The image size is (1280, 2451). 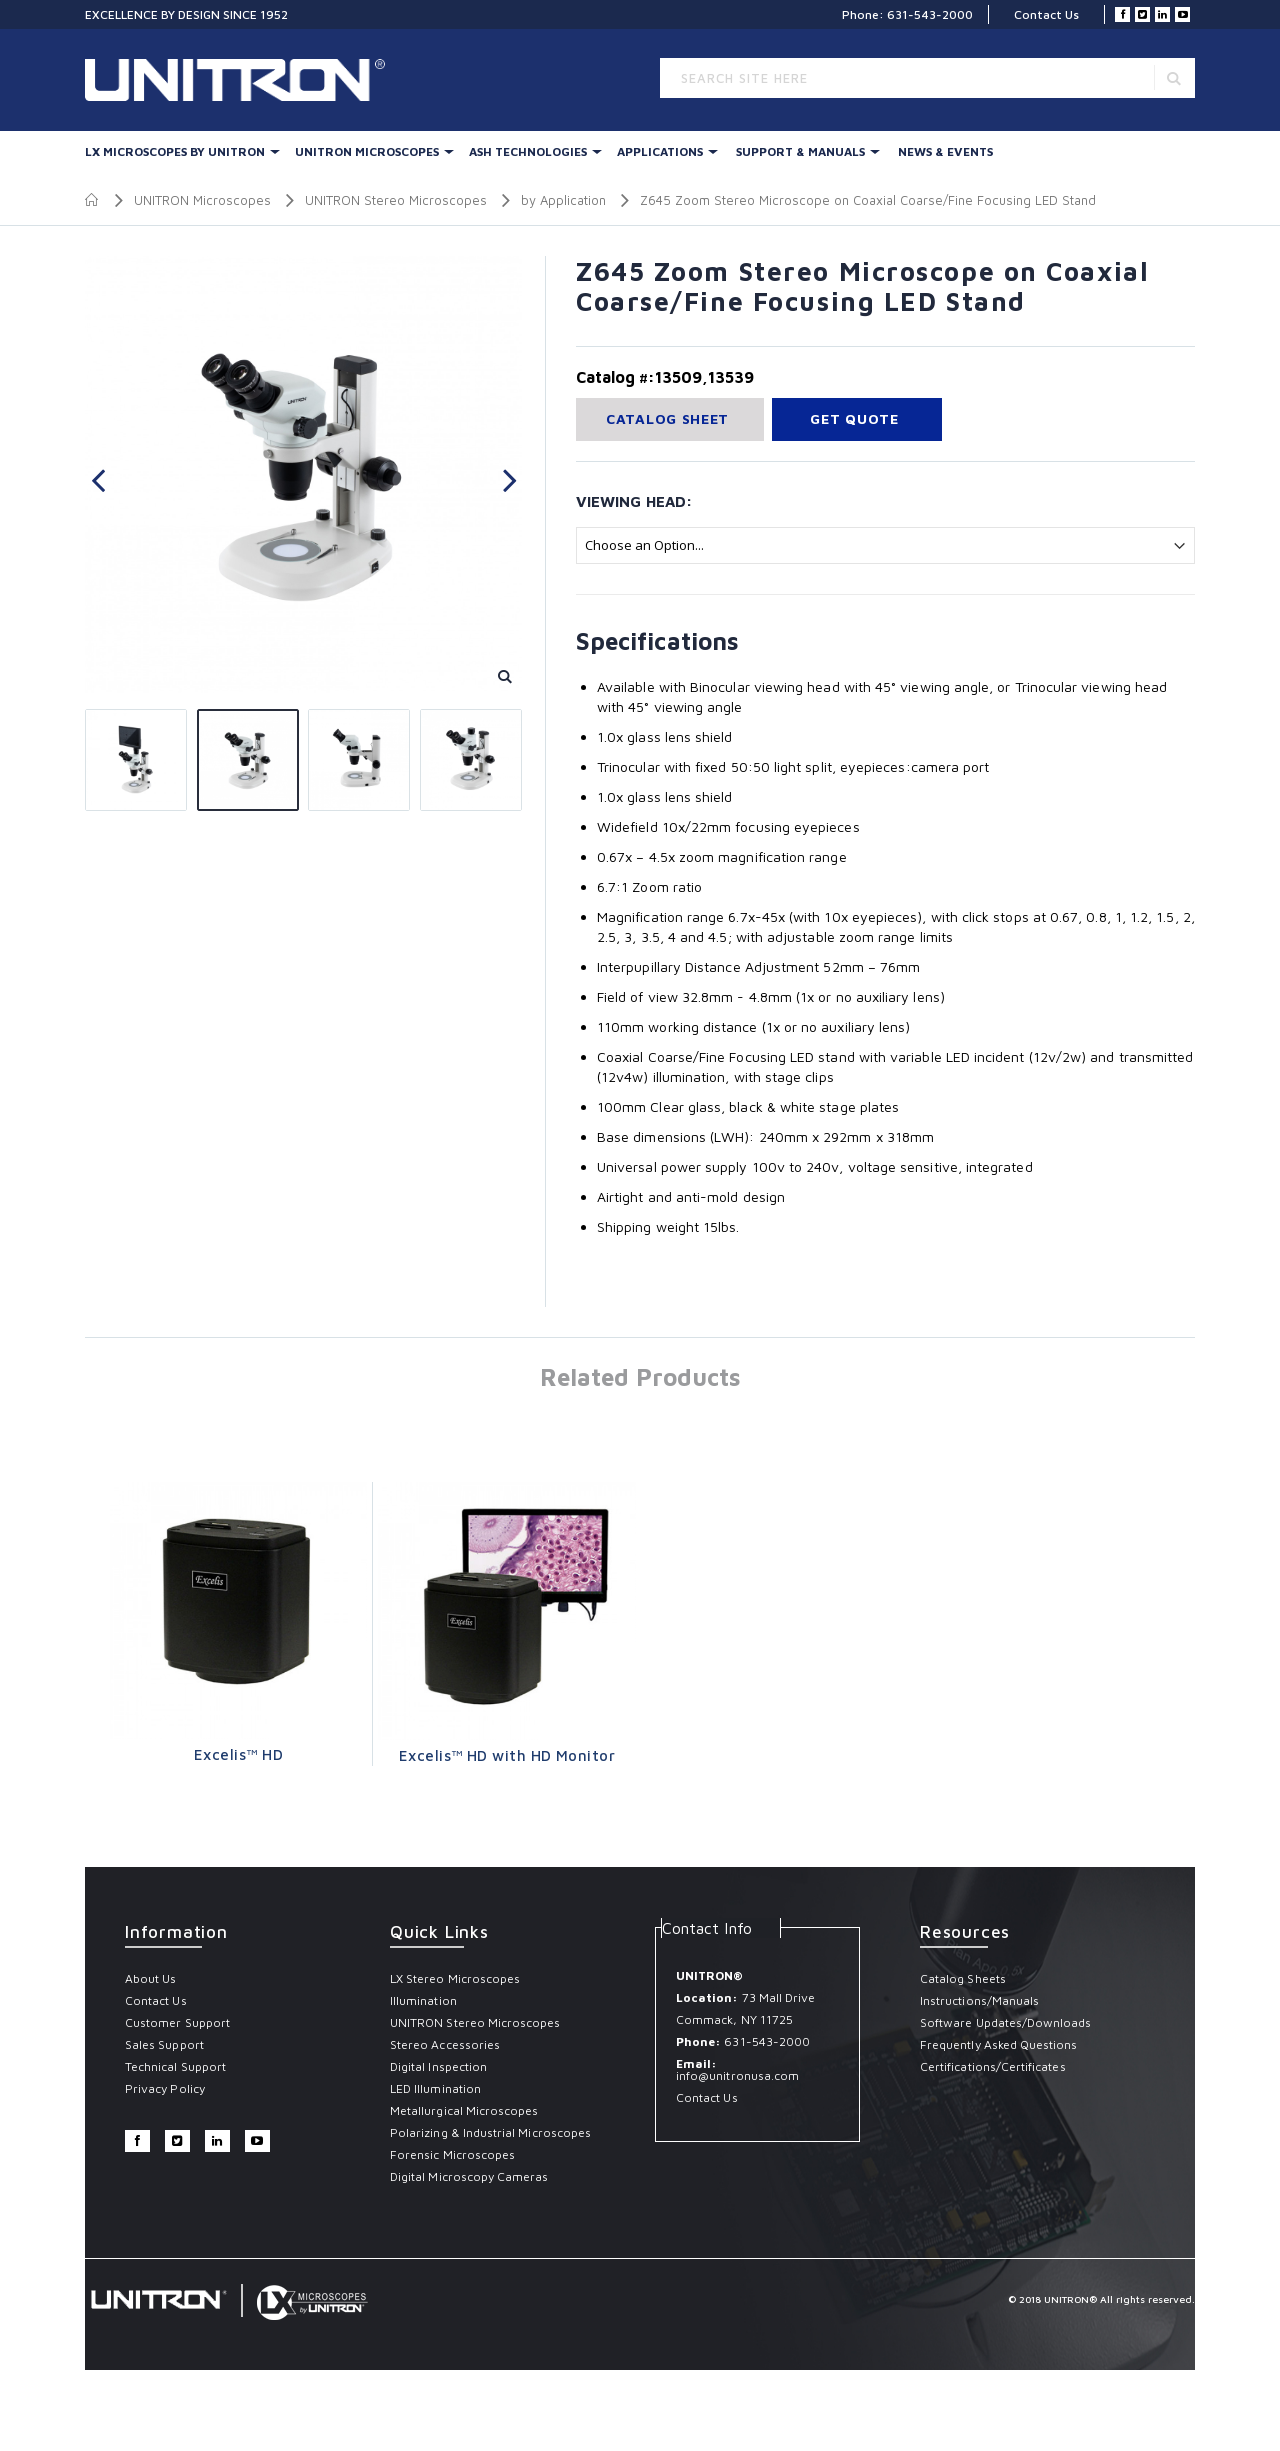 I want to click on LED Illumination, so click(x=435, y=2088).